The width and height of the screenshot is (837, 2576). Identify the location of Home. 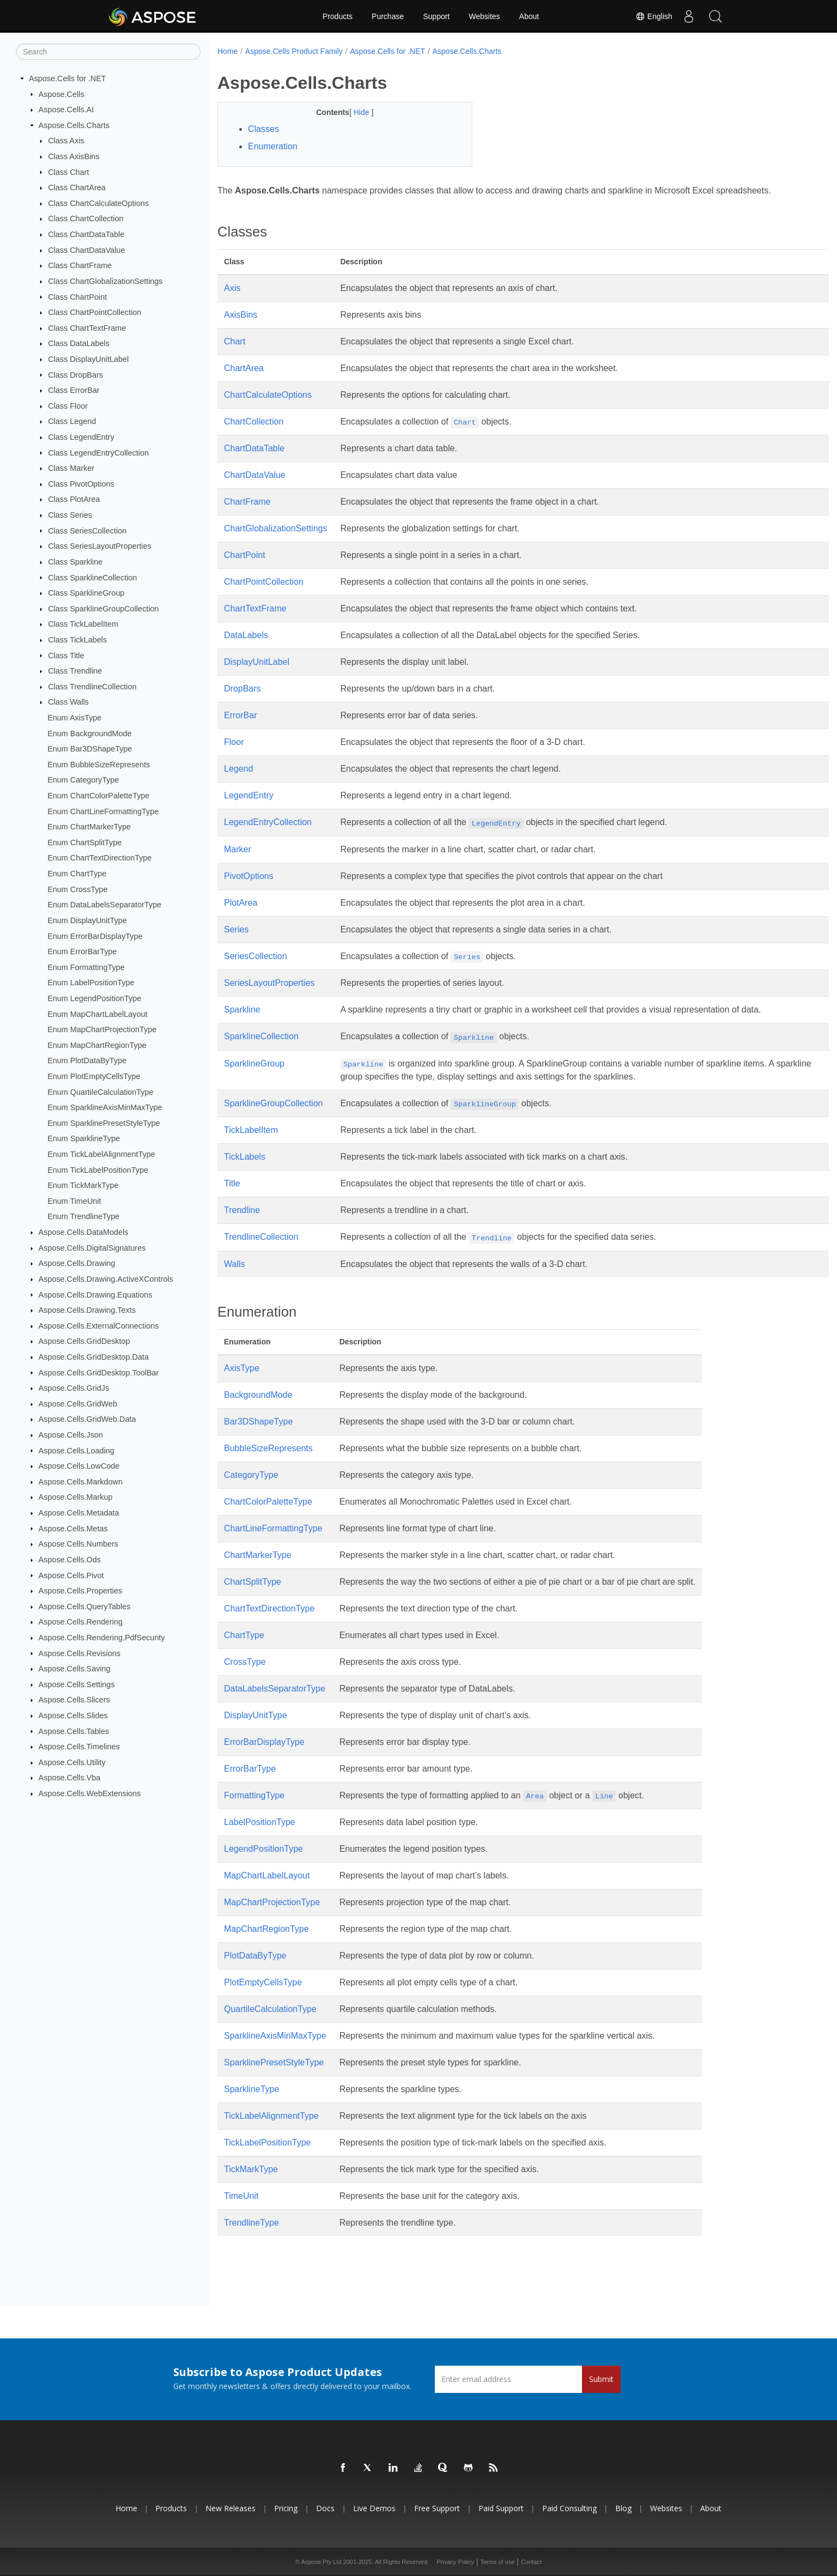
(227, 51).